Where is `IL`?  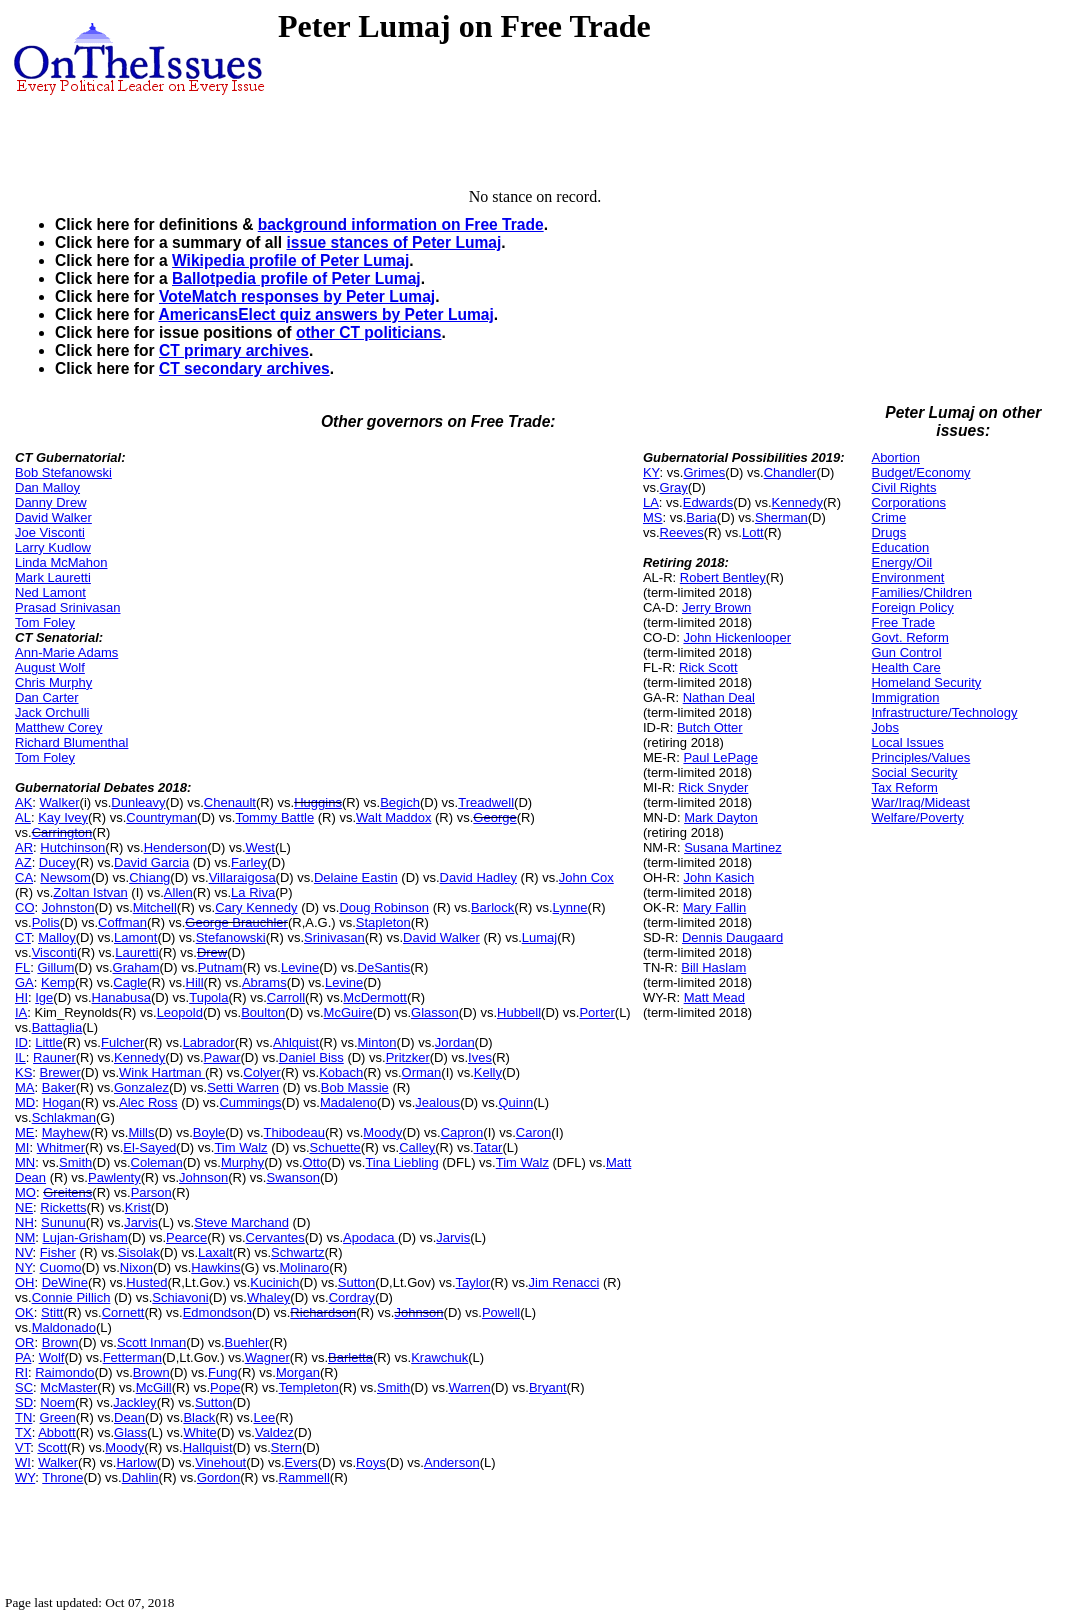
IL is located at coordinates (20, 1057).